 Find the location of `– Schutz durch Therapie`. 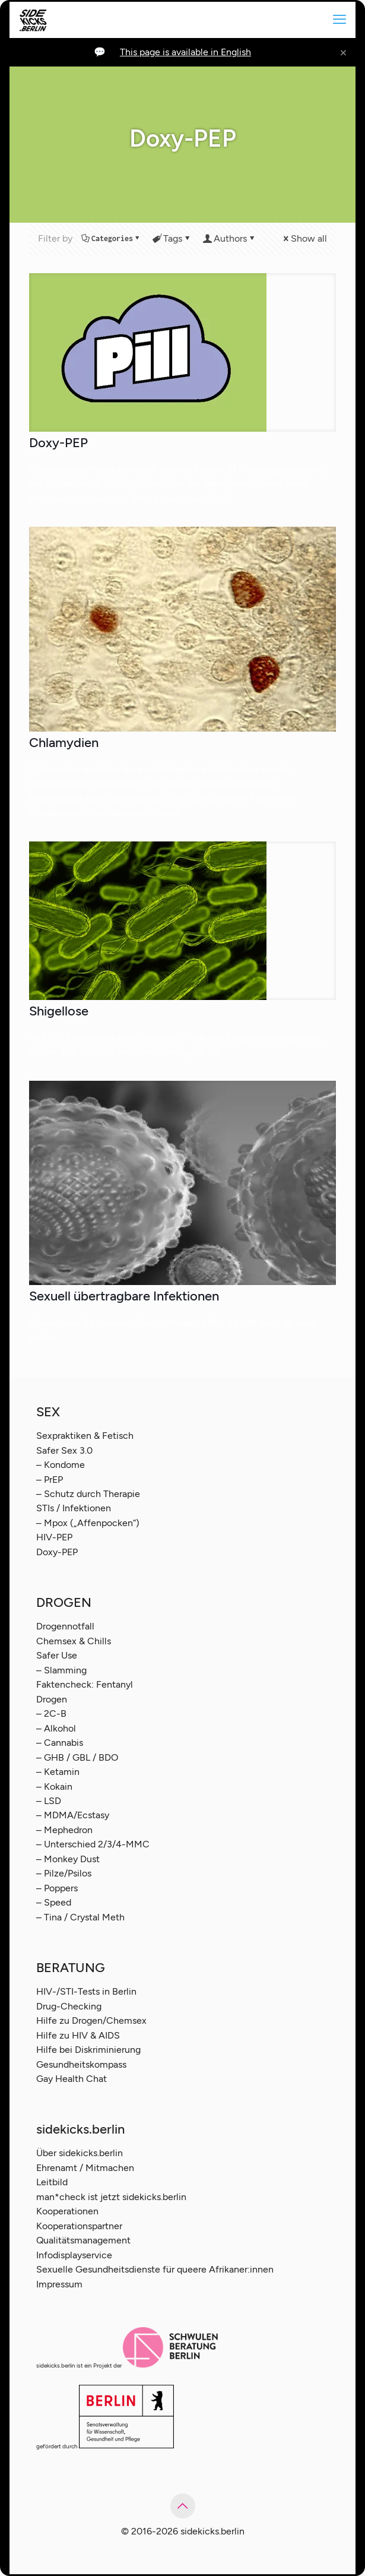

– Schutz durch Therapie is located at coordinates (88, 1493).